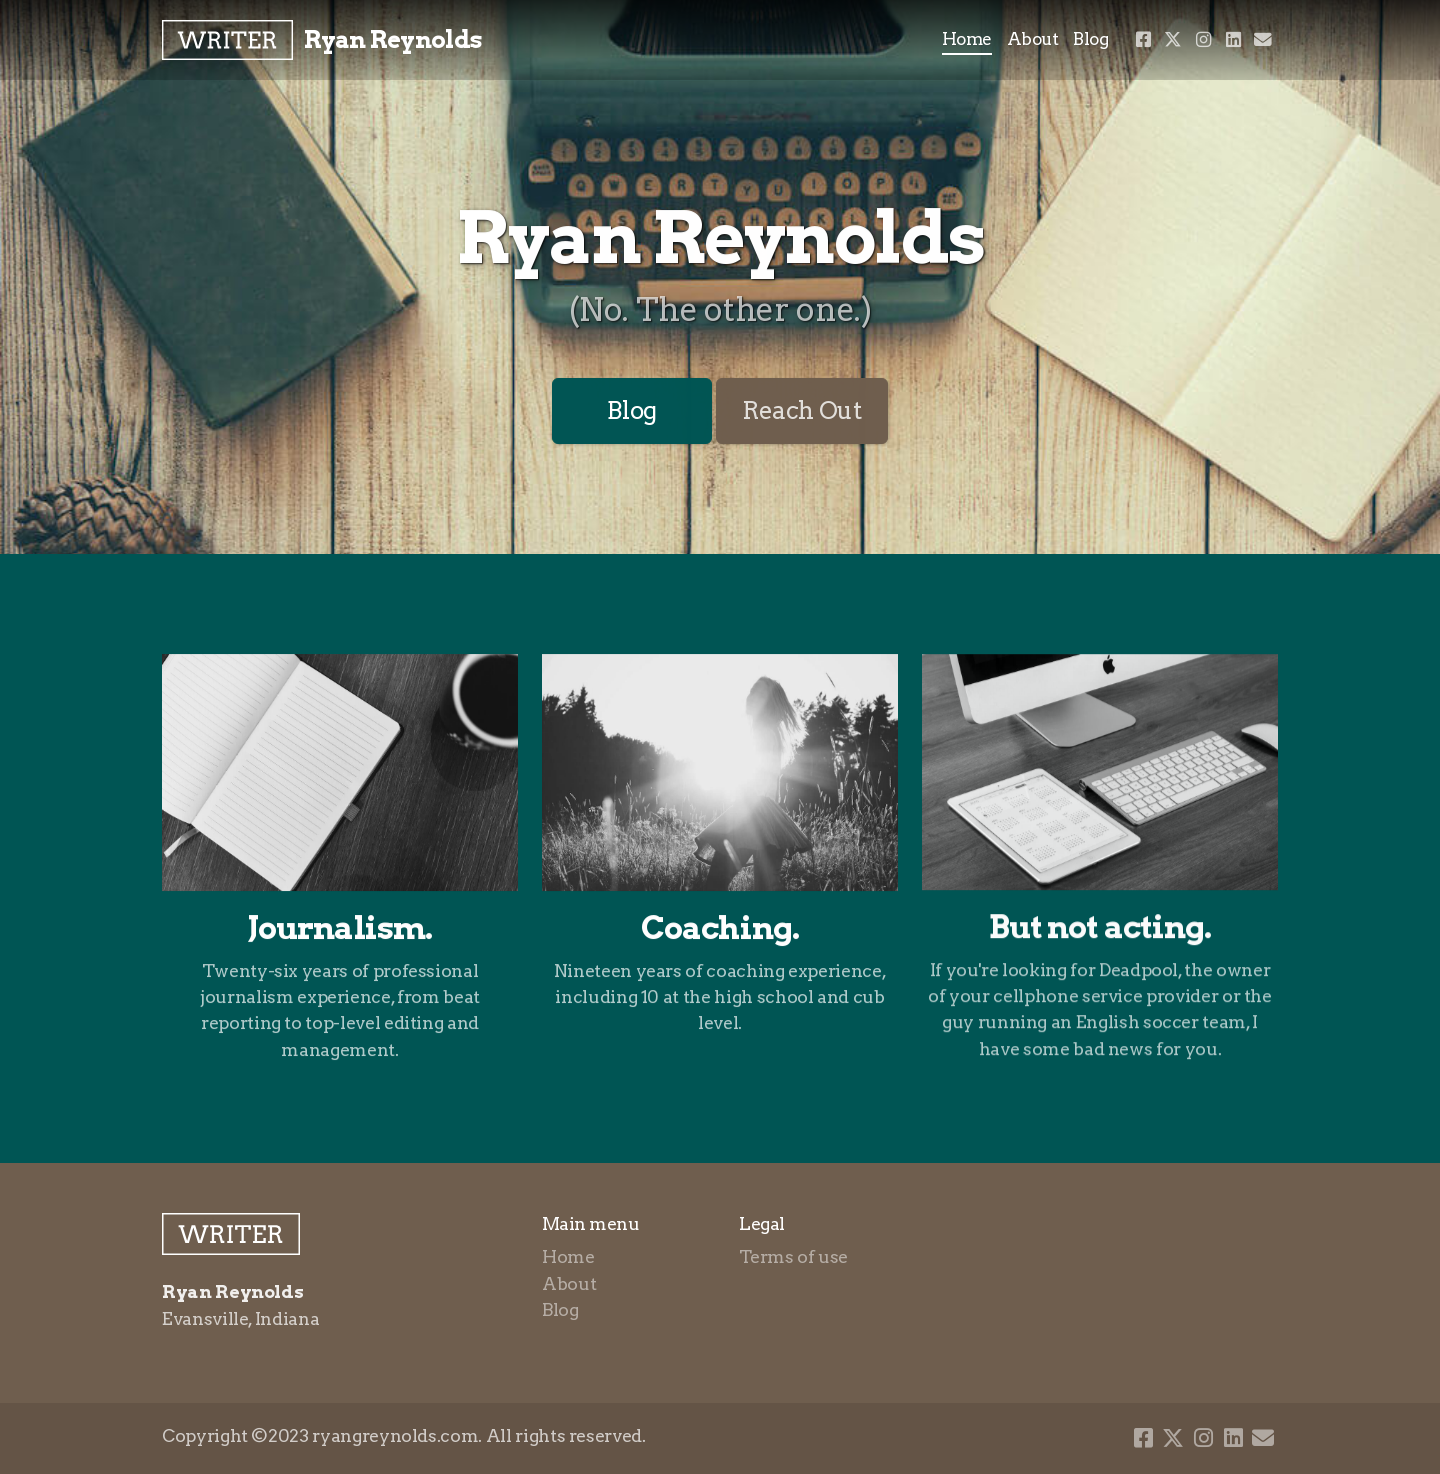 Image resolution: width=1440 pixels, height=1474 pixels. I want to click on Blog, so click(632, 410).